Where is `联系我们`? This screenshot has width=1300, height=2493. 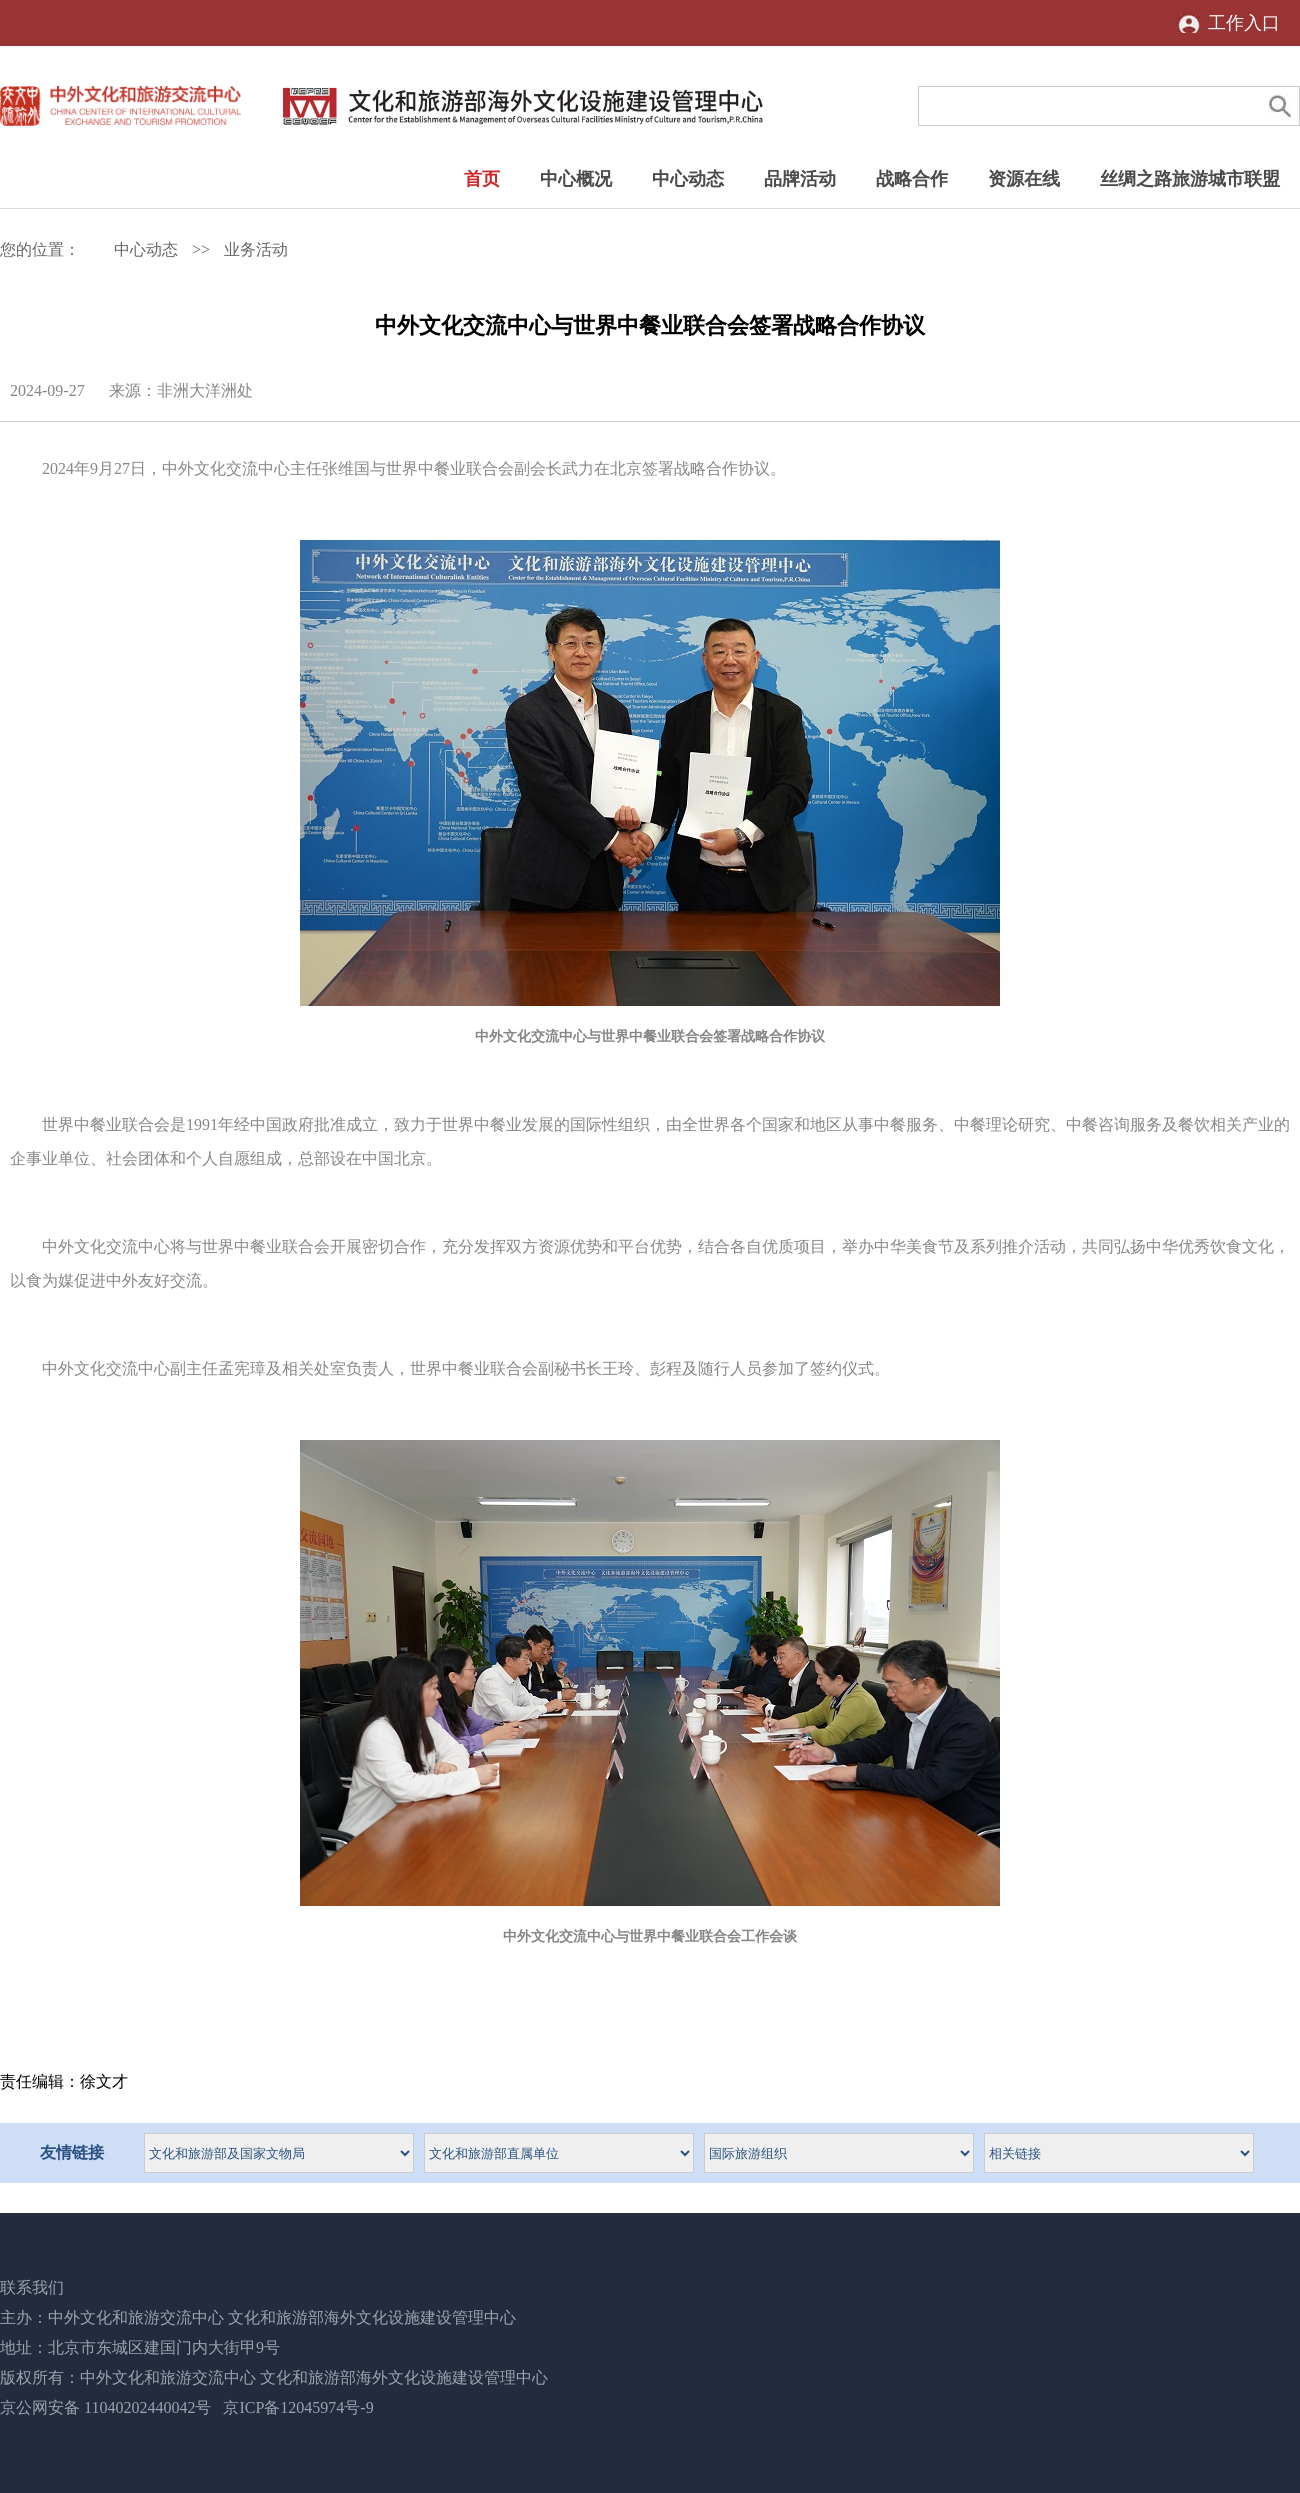 联系我们 is located at coordinates (32, 2287).